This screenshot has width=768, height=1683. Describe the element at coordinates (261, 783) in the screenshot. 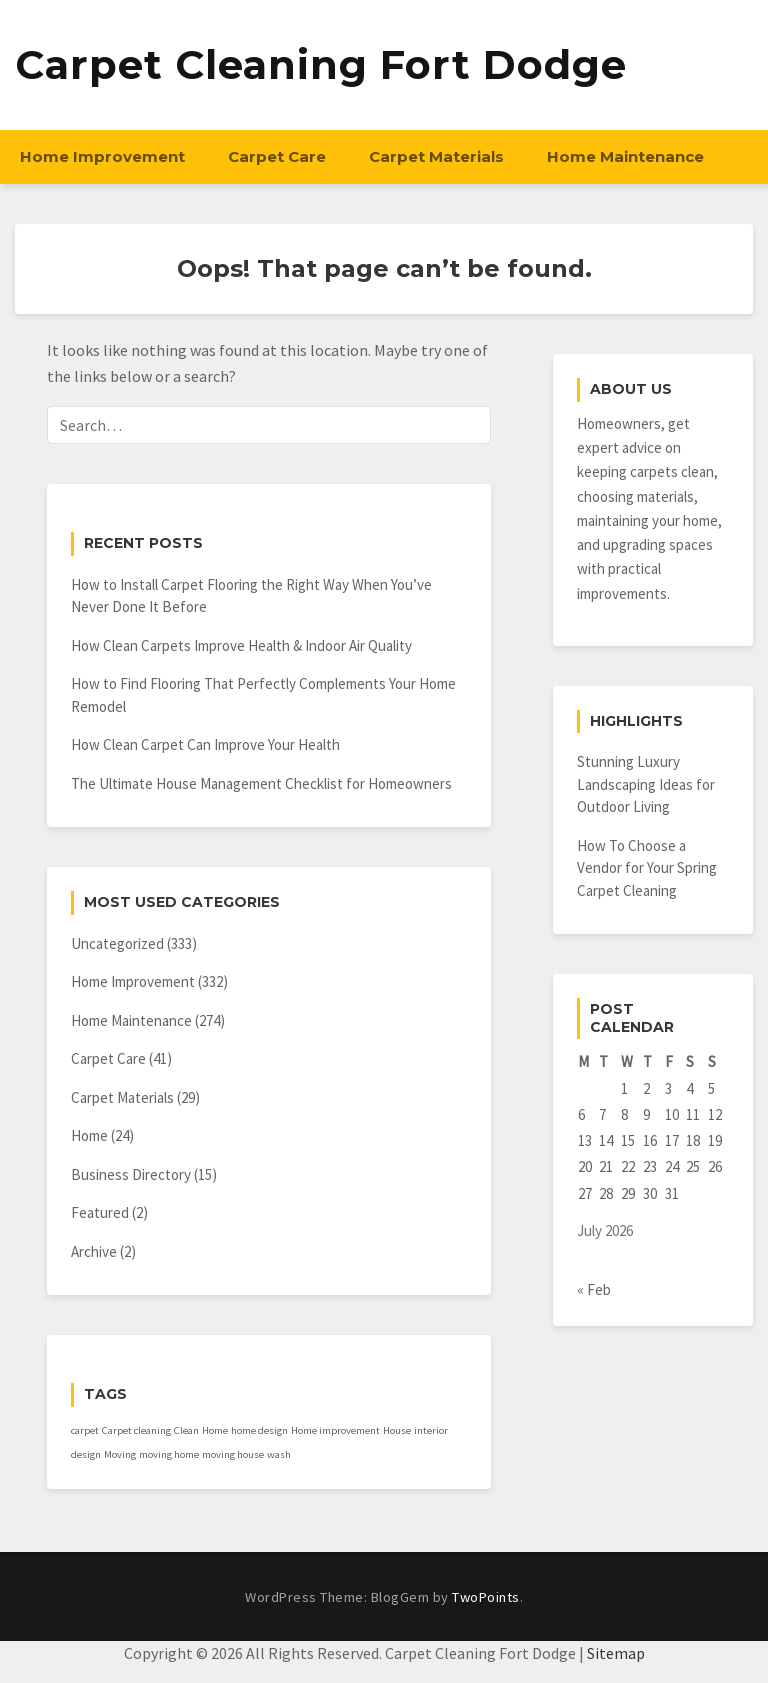

I see `The Ultimate House Management Checklist for Homeowners` at that location.